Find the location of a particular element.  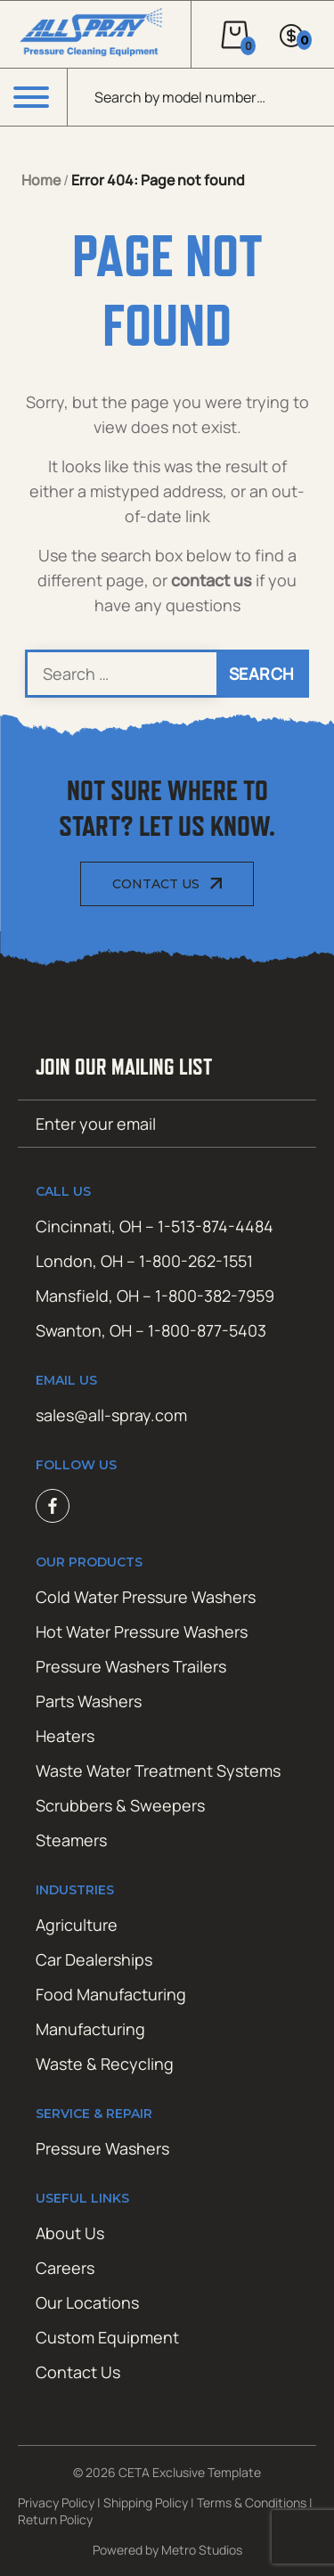

Steamers is located at coordinates (71, 1840).